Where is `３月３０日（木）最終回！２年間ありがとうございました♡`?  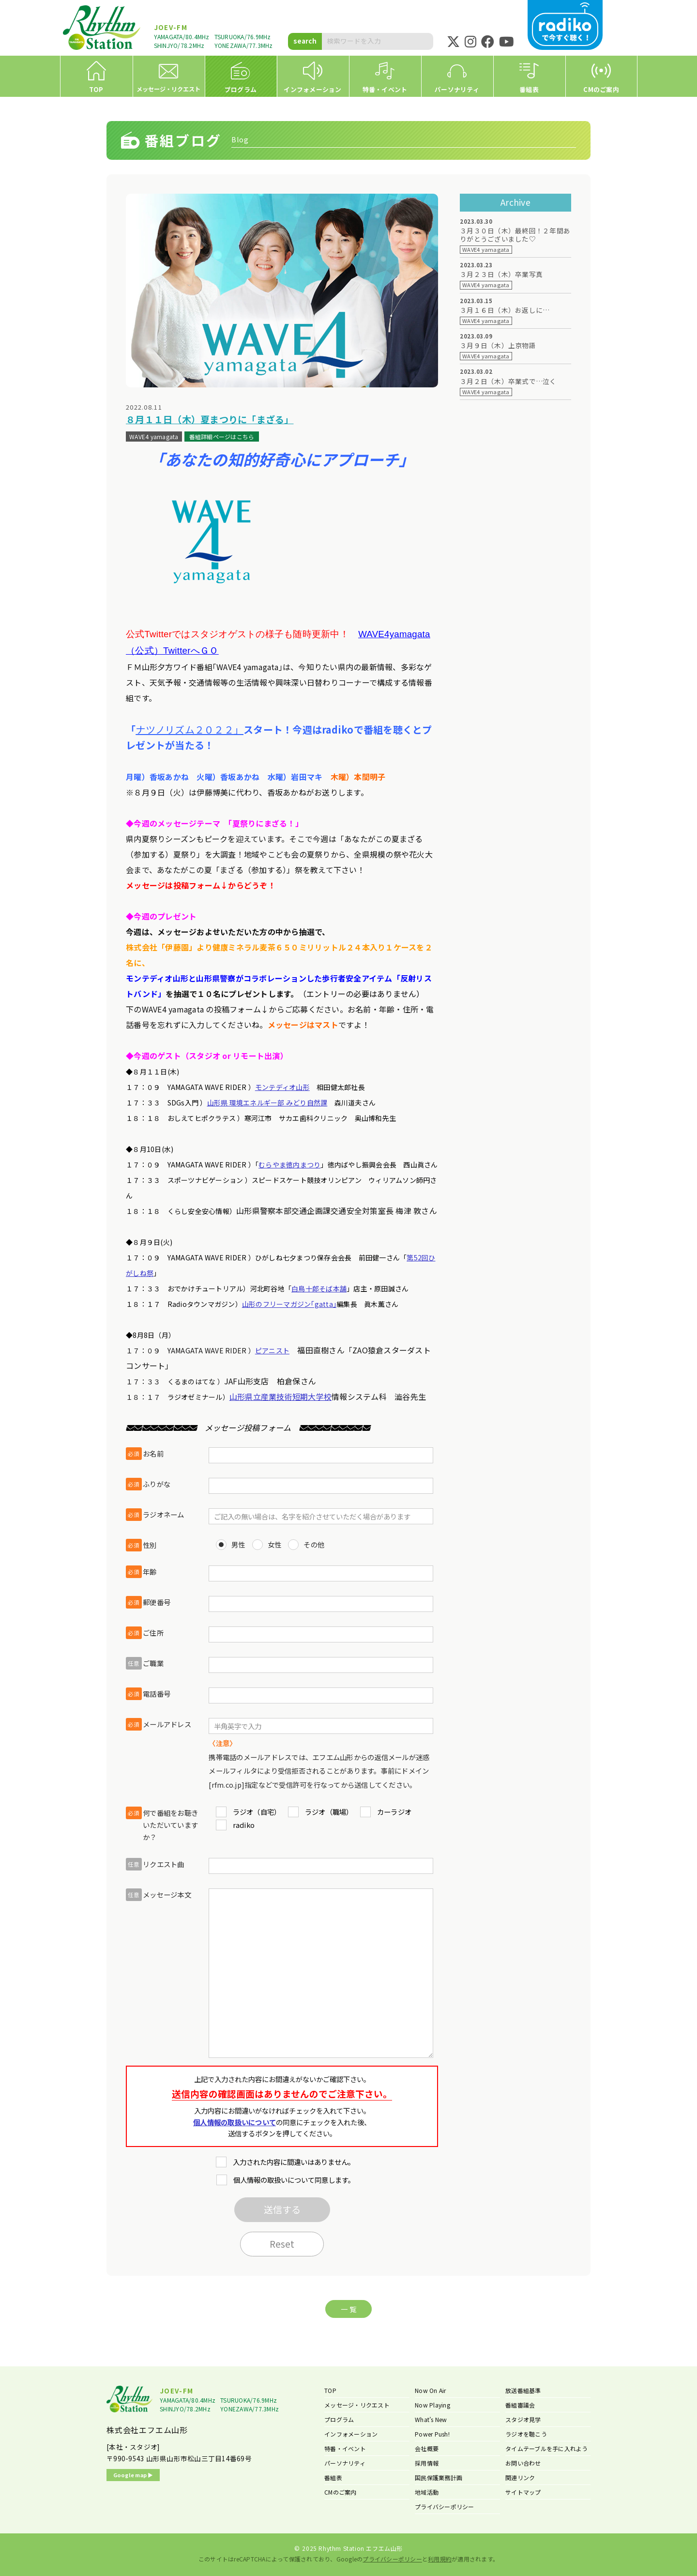
３月３０日（木）最終回！２年間ありがとうございました♡ is located at coordinates (515, 235).